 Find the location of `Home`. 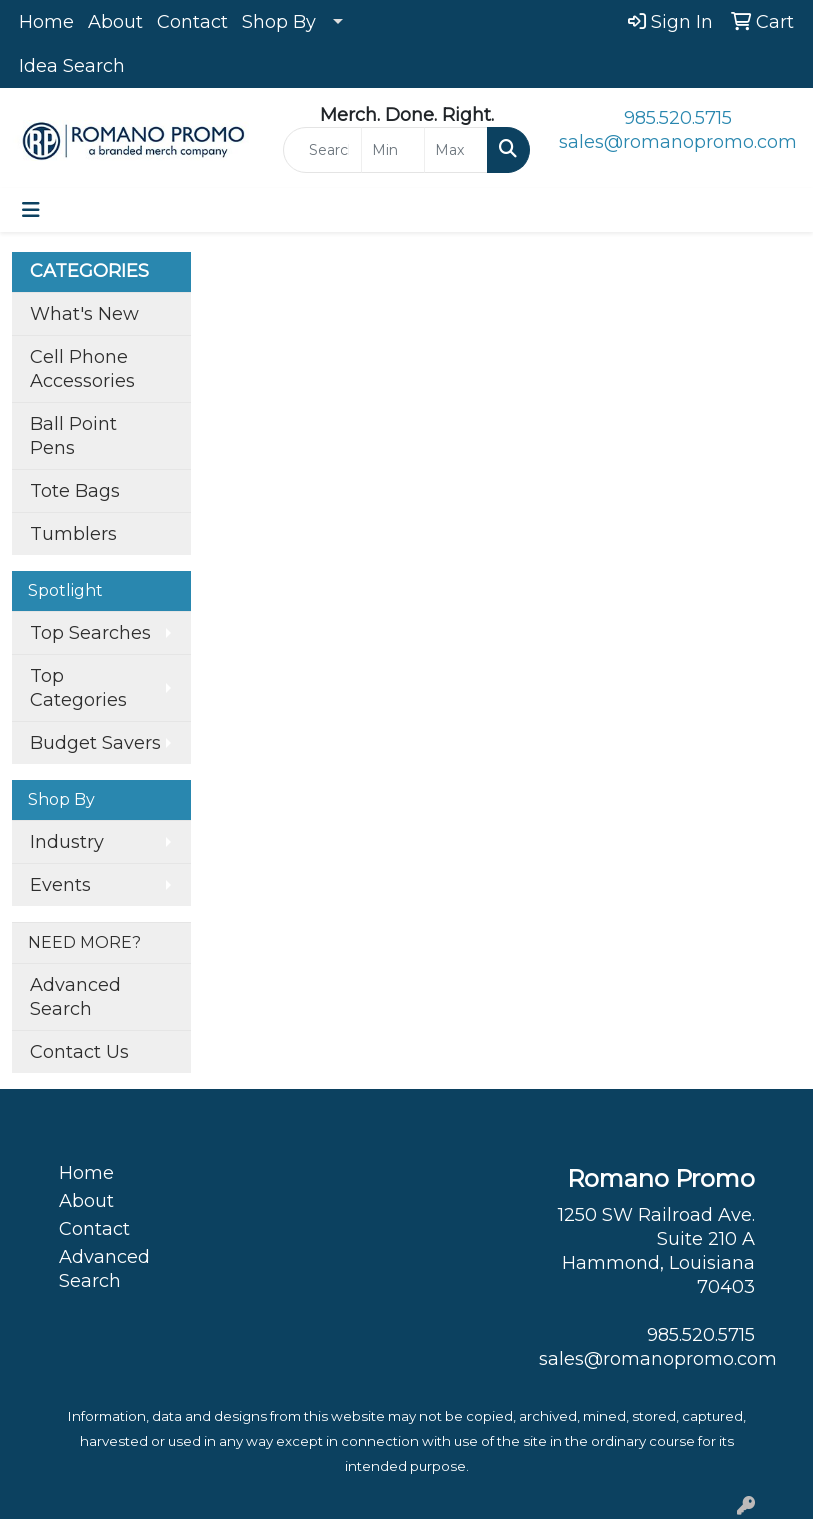

Home is located at coordinates (46, 22).